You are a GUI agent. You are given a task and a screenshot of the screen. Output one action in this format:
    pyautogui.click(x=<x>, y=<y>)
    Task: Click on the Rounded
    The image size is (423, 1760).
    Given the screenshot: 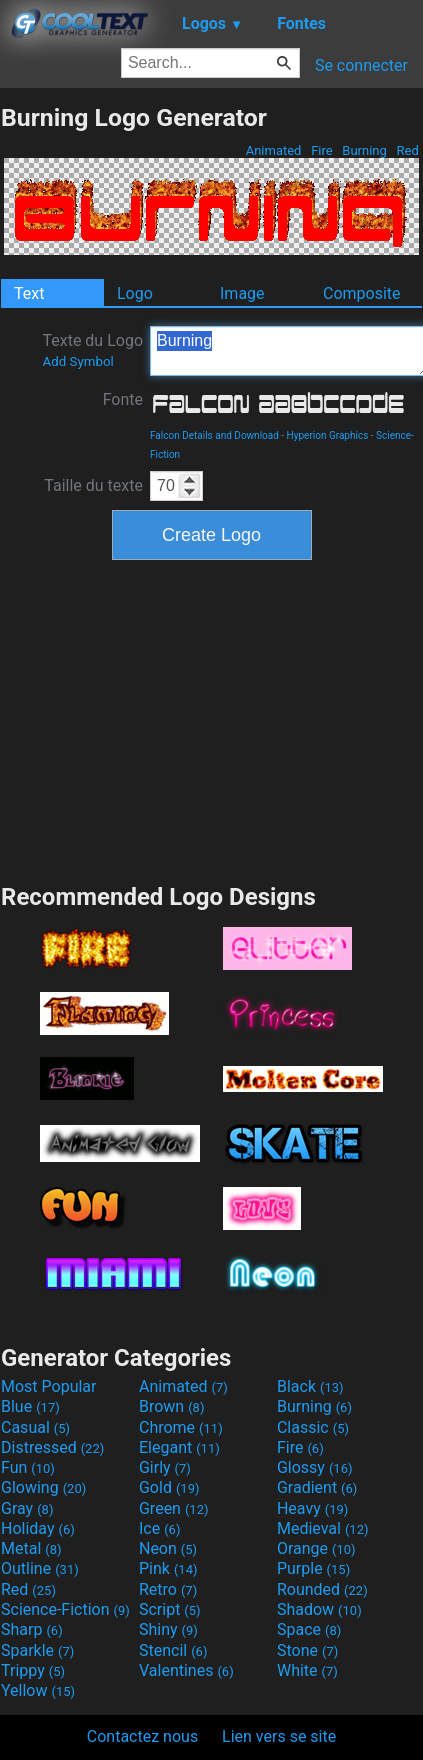 What is the action you would take?
    pyautogui.click(x=322, y=1589)
    